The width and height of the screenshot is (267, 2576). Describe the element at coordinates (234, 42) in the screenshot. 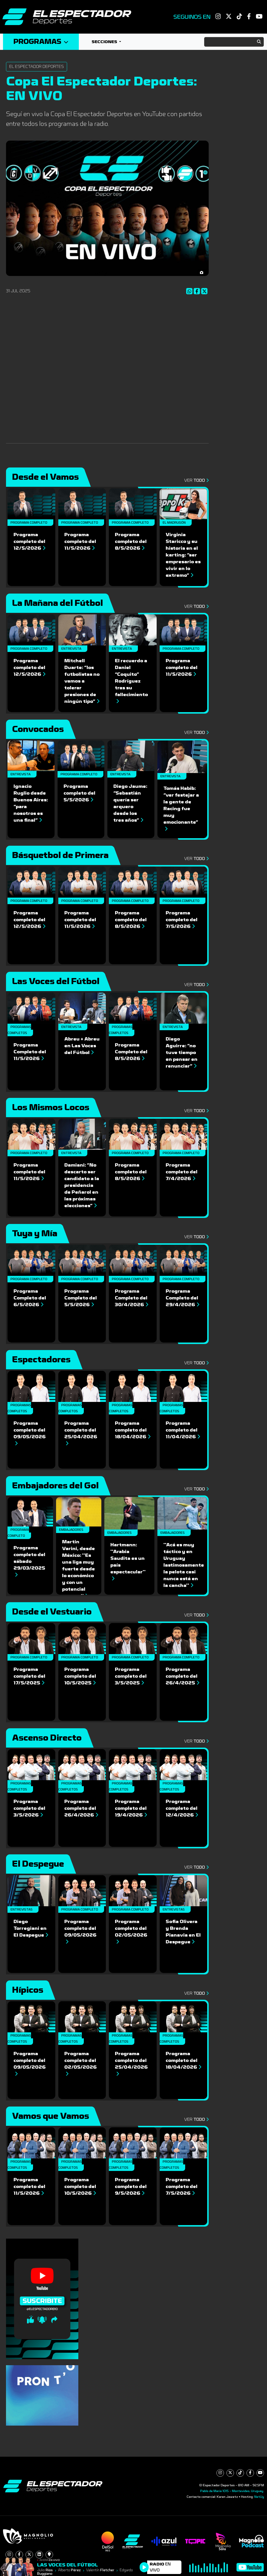

I see `[Search]` at that location.